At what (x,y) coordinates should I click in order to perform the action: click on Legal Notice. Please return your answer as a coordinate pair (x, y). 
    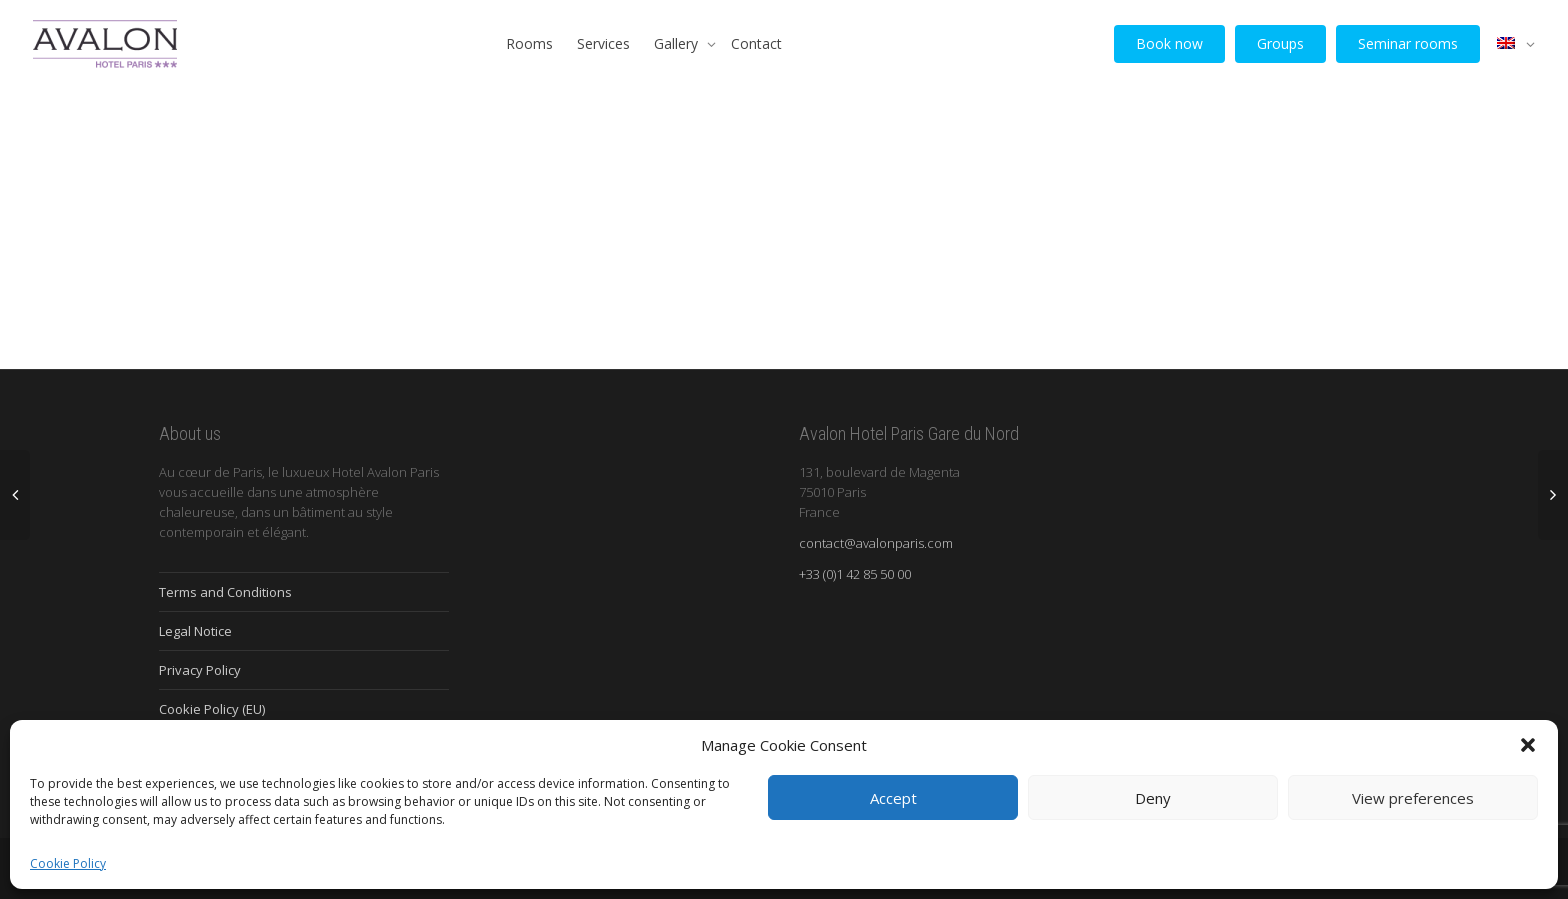
    Looking at the image, I should click on (195, 631).